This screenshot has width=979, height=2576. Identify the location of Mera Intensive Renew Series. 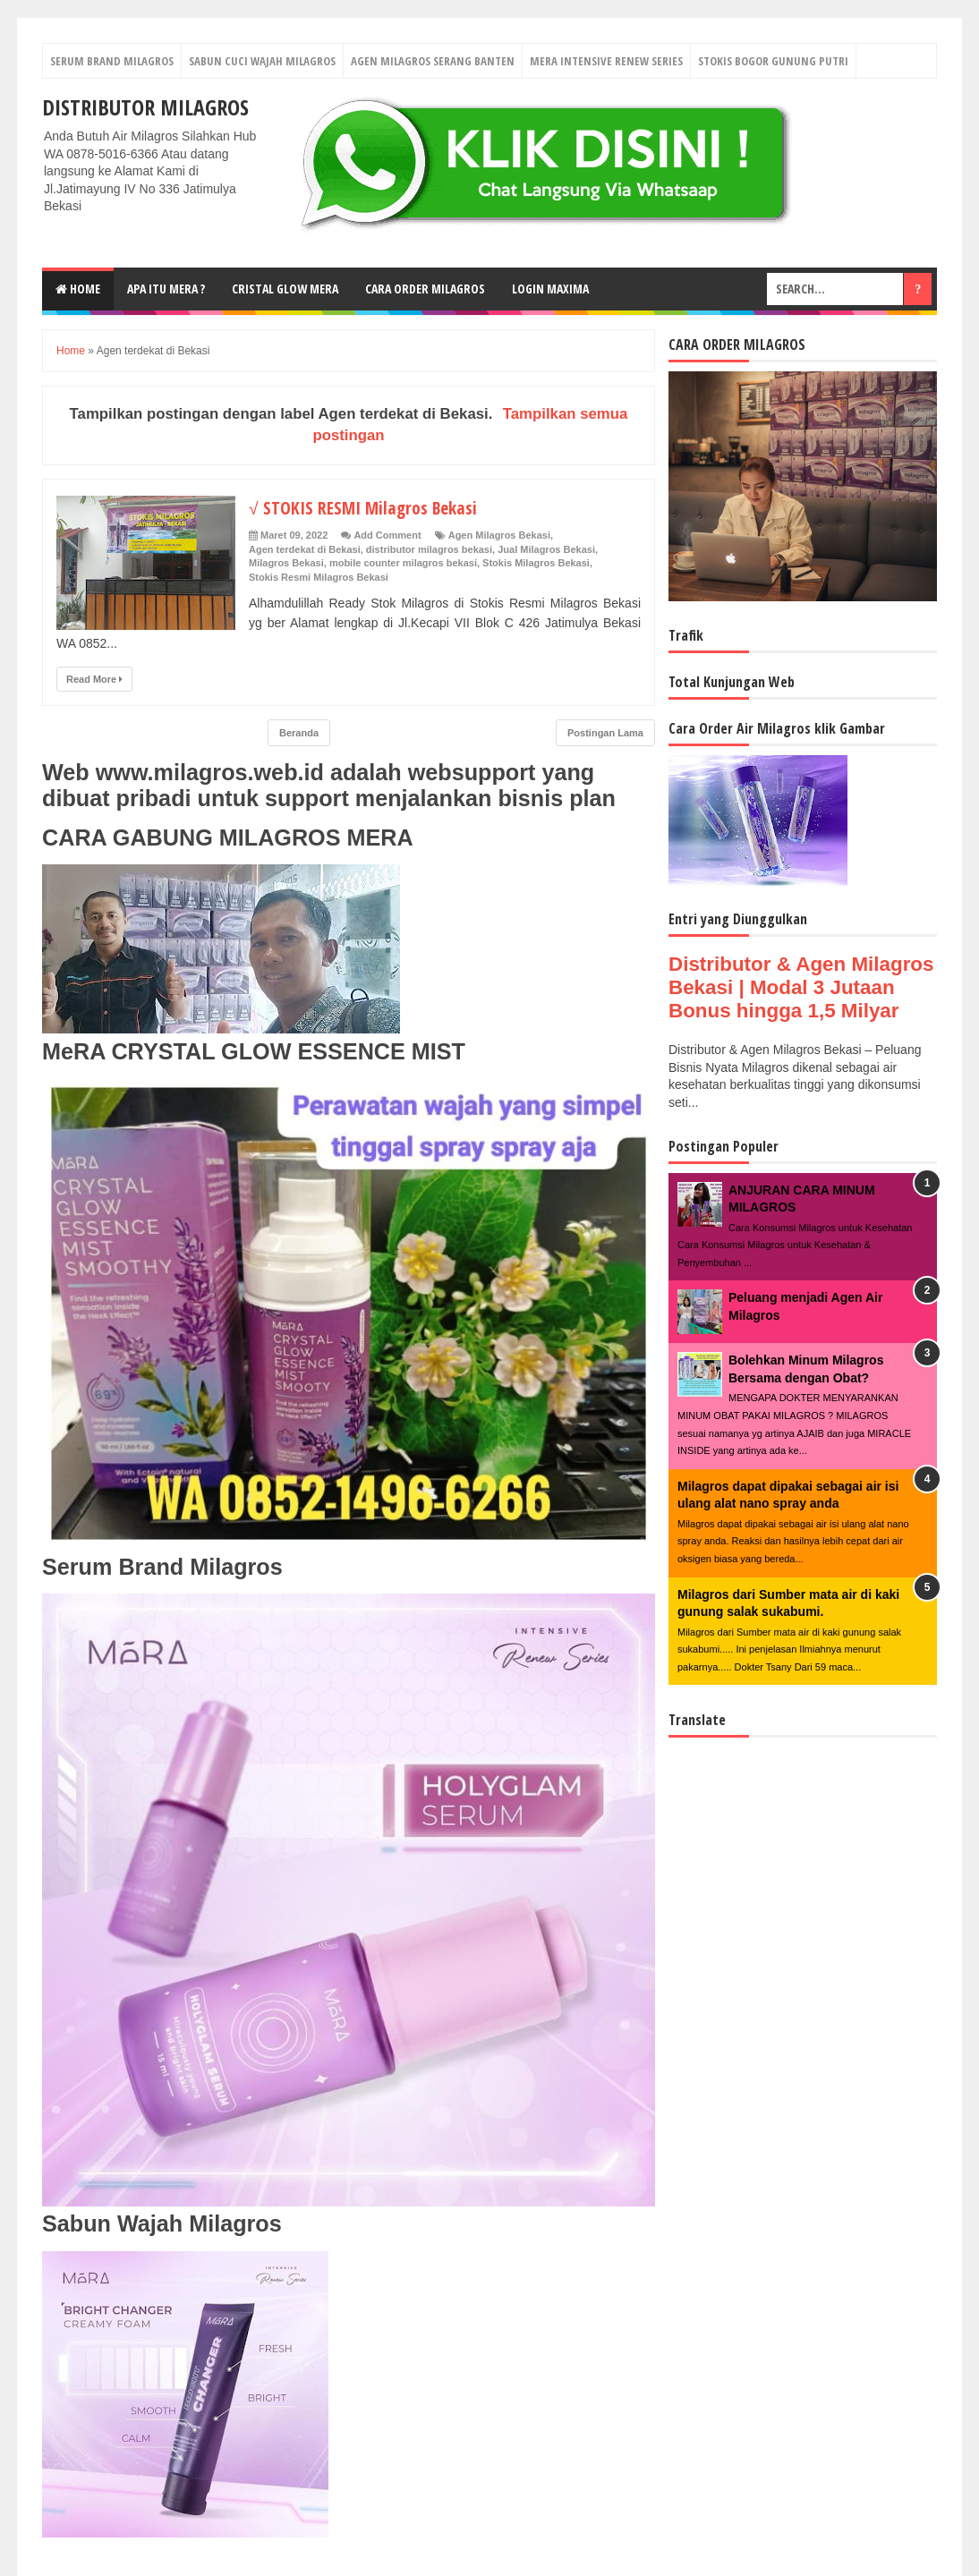
(606, 61).